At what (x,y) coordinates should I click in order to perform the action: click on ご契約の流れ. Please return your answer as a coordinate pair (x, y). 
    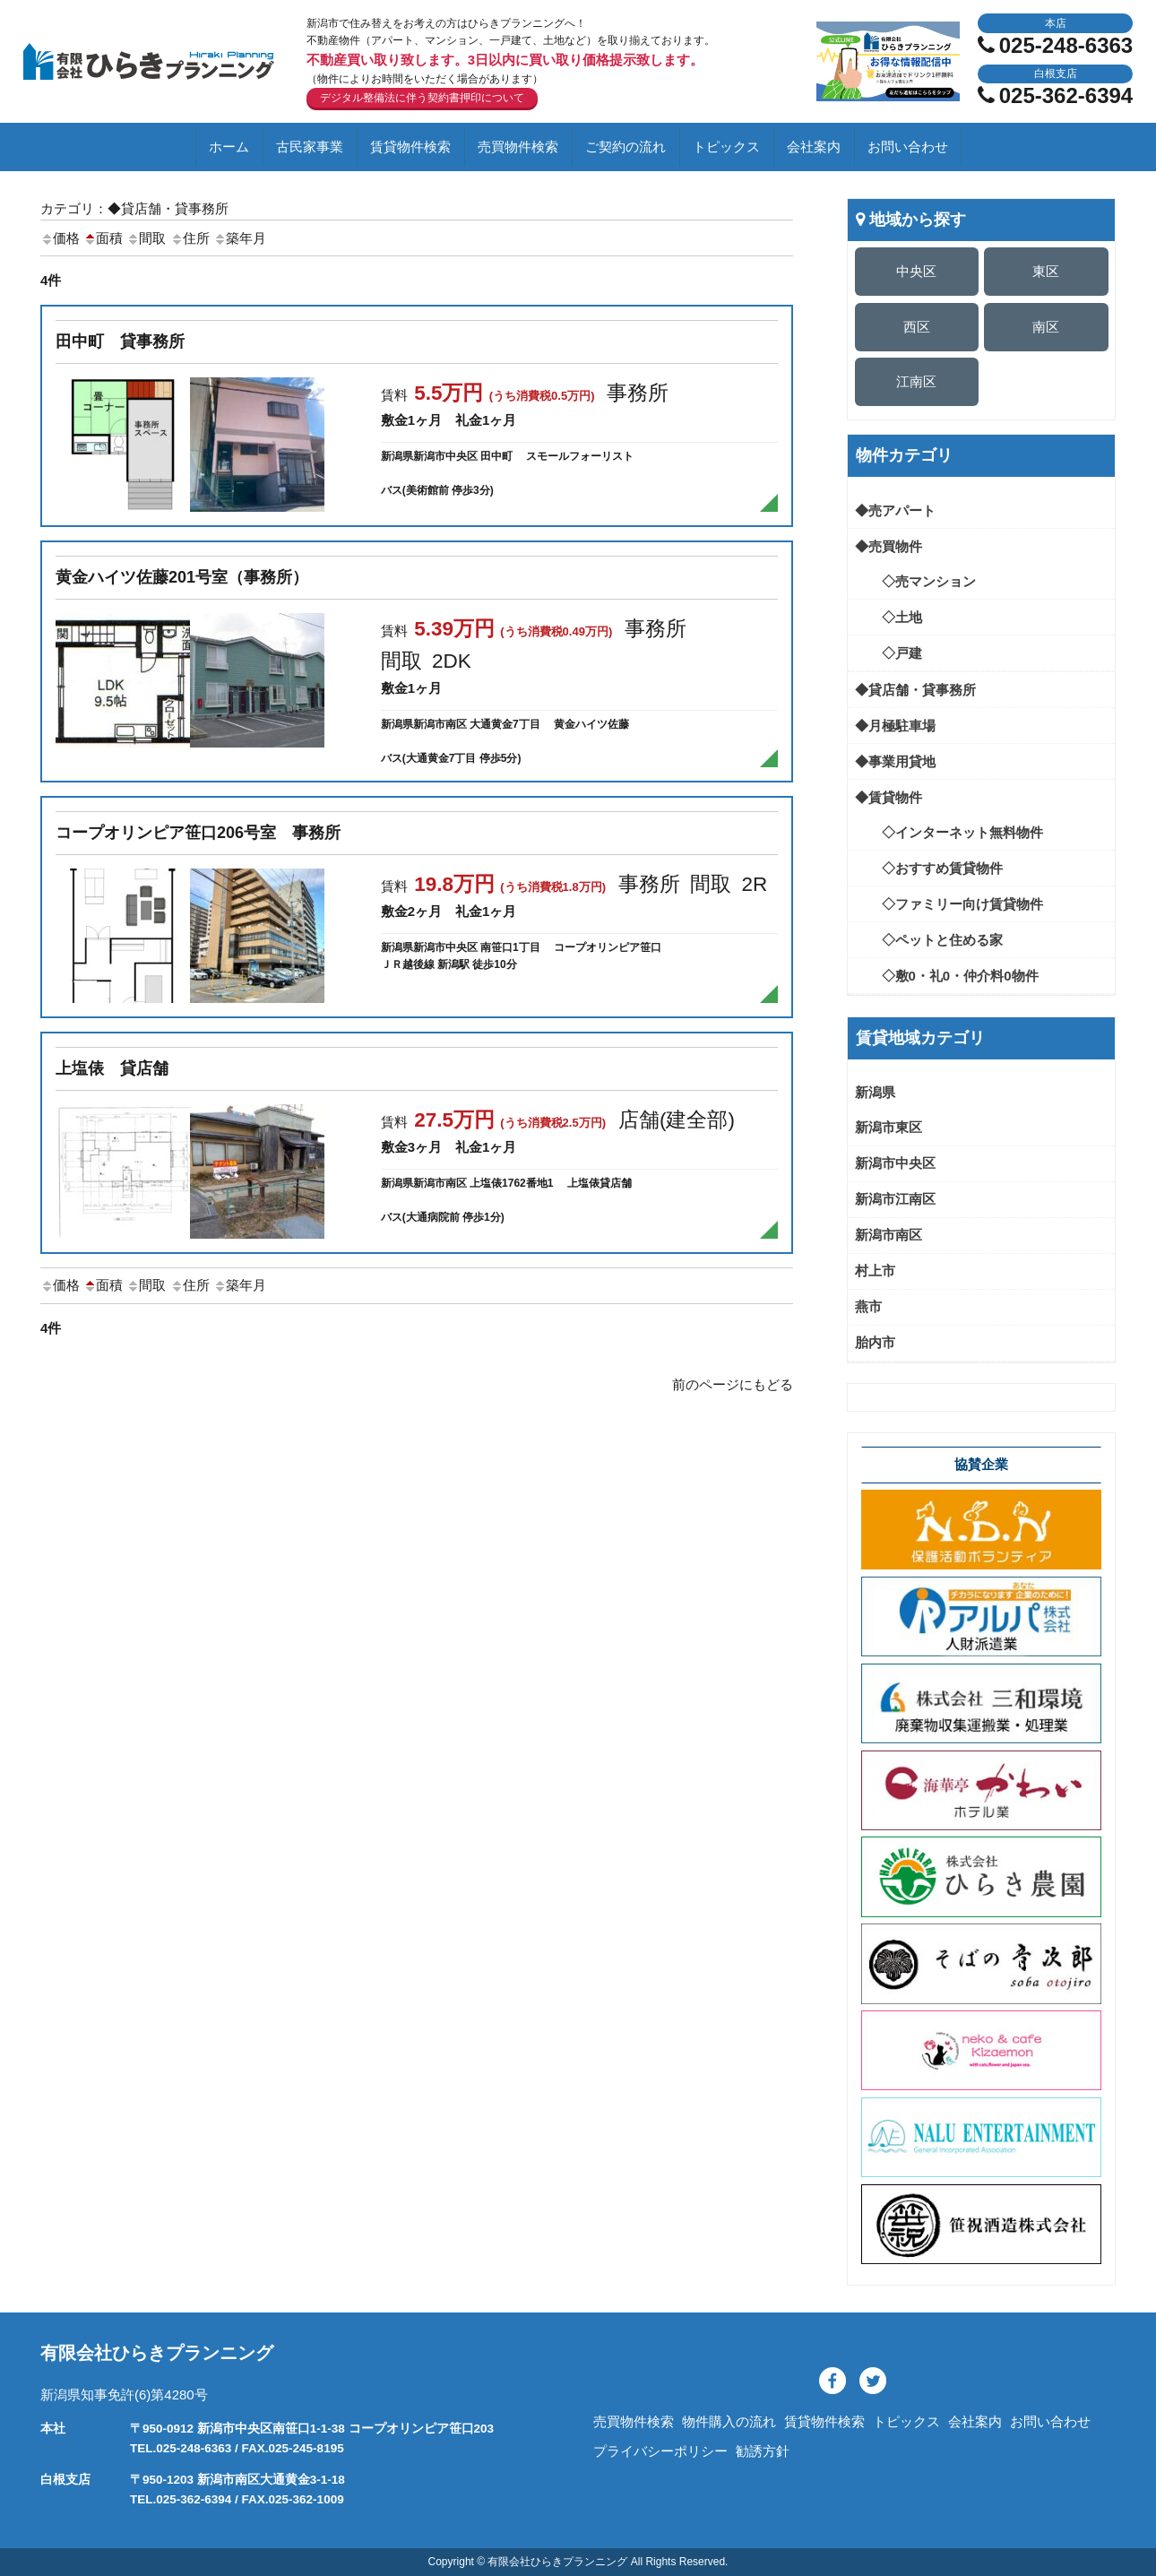
    Looking at the image, I should click on (625, 146).